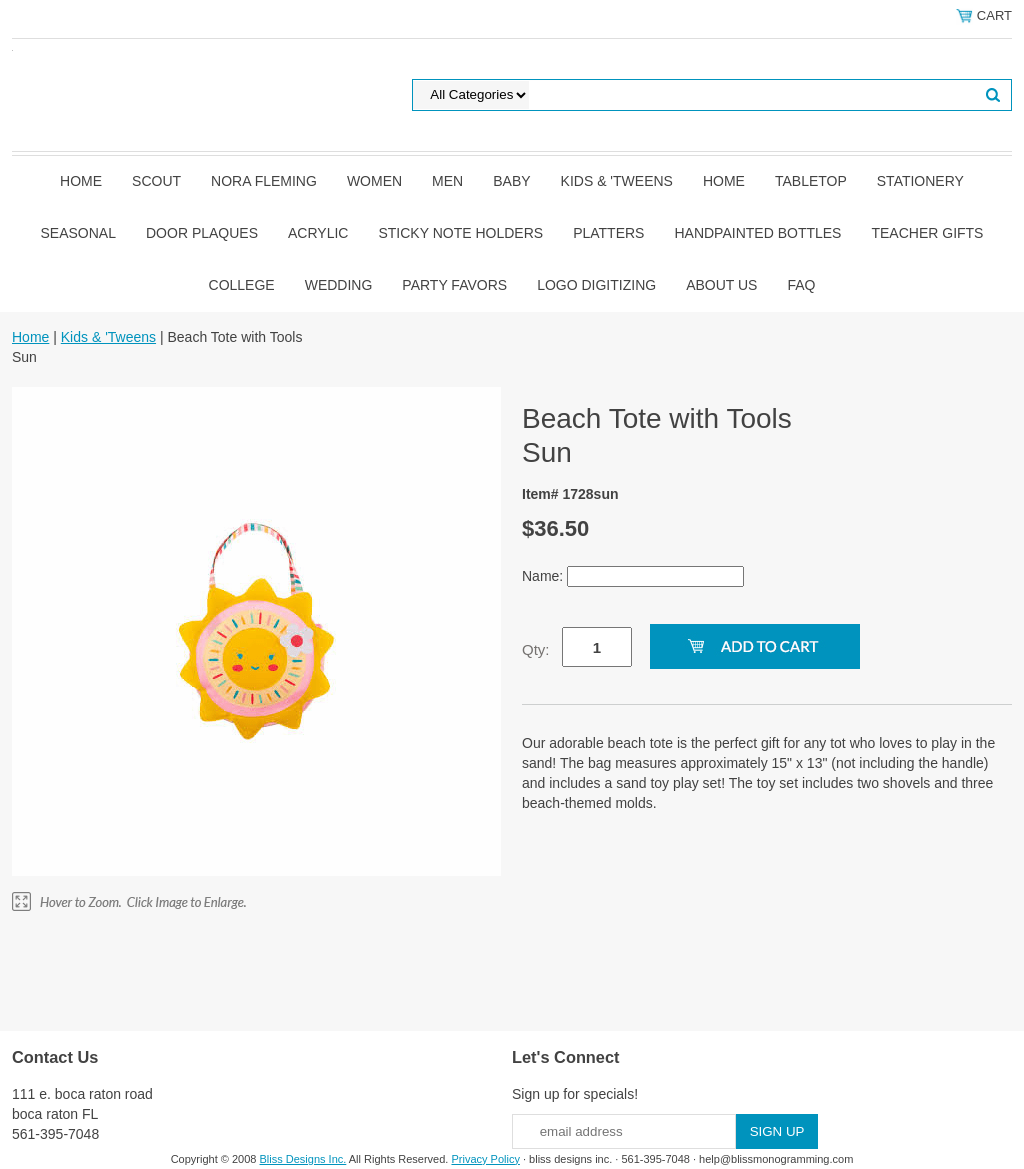 This screenshot has height=1169, width=1024. Describe the element at coordinates (596, 285) in the screenshot. I see `Logo Digitizing` at that location.